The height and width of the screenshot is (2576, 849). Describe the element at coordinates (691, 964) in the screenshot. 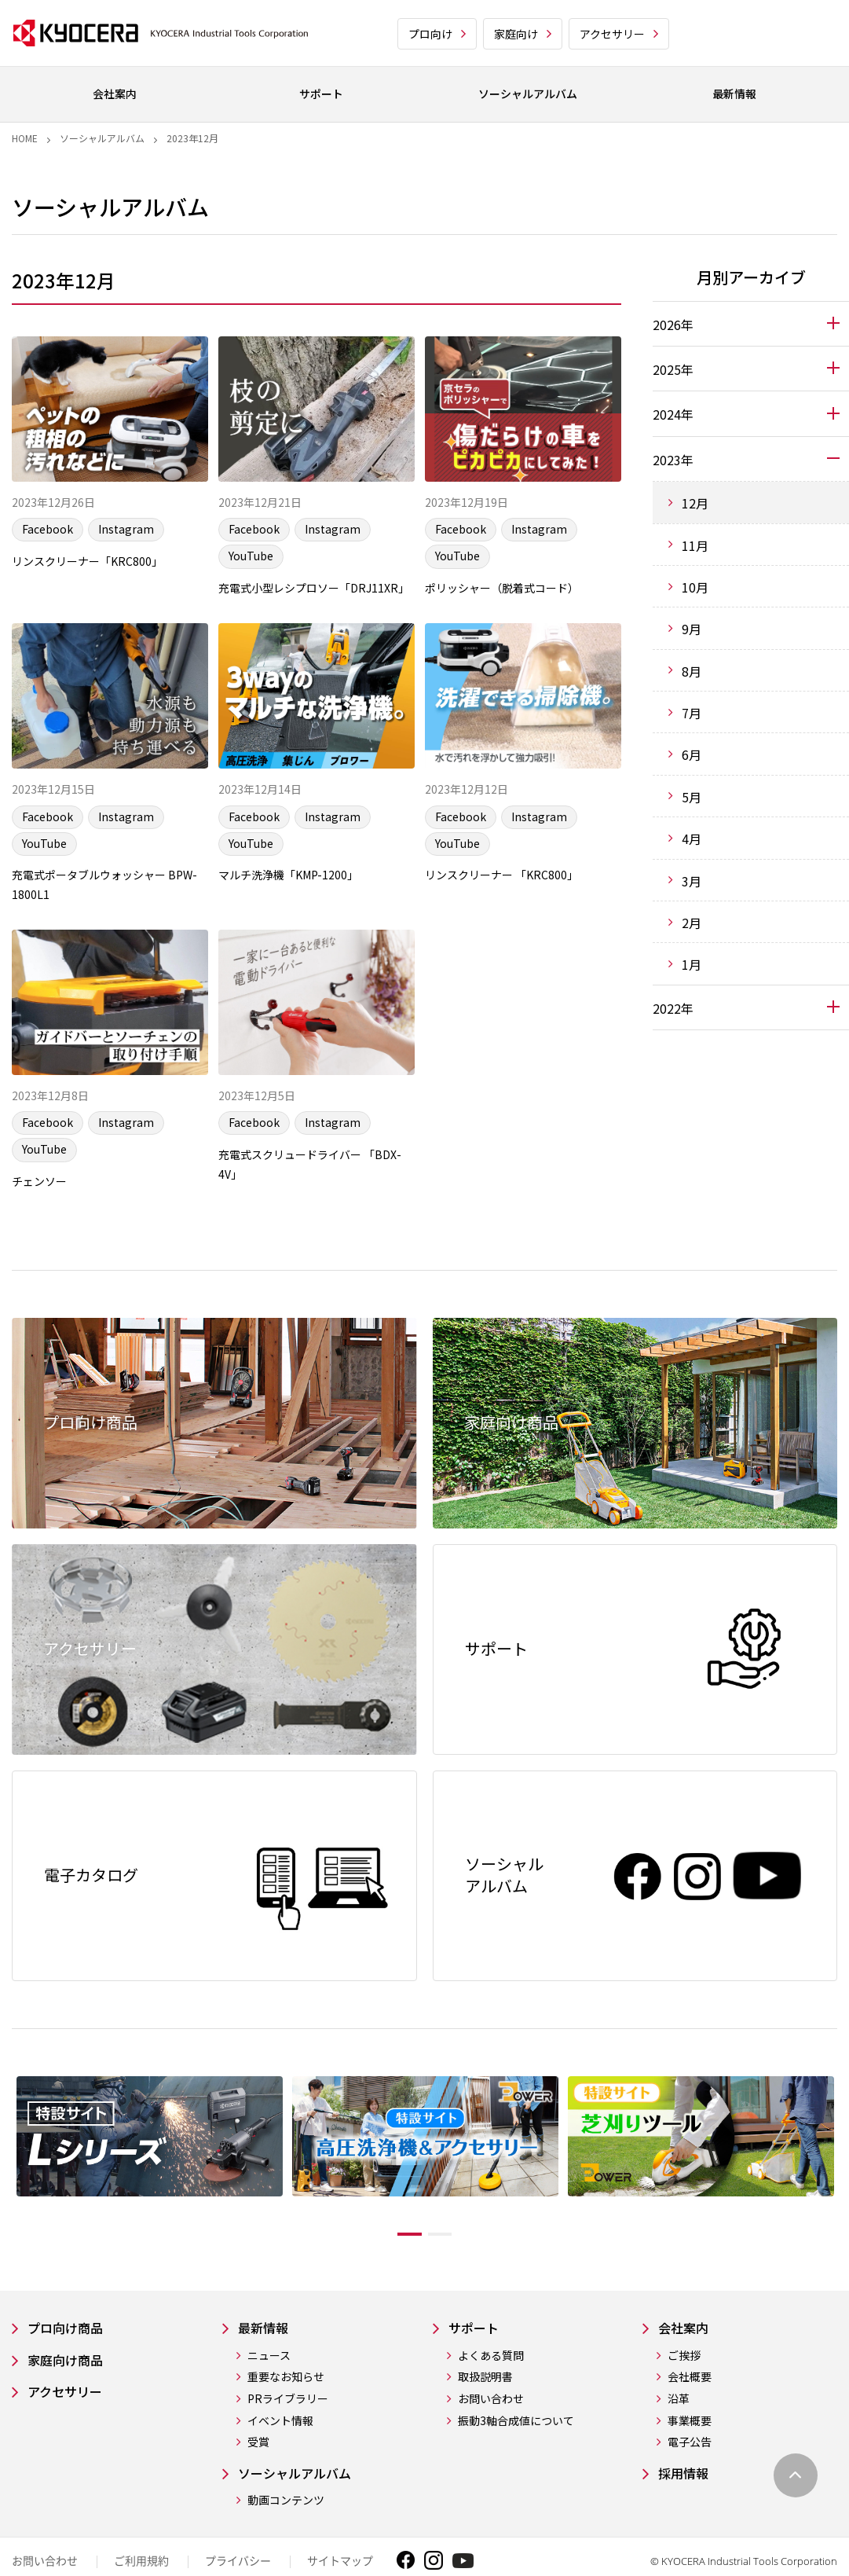

I see `1月` at that location.